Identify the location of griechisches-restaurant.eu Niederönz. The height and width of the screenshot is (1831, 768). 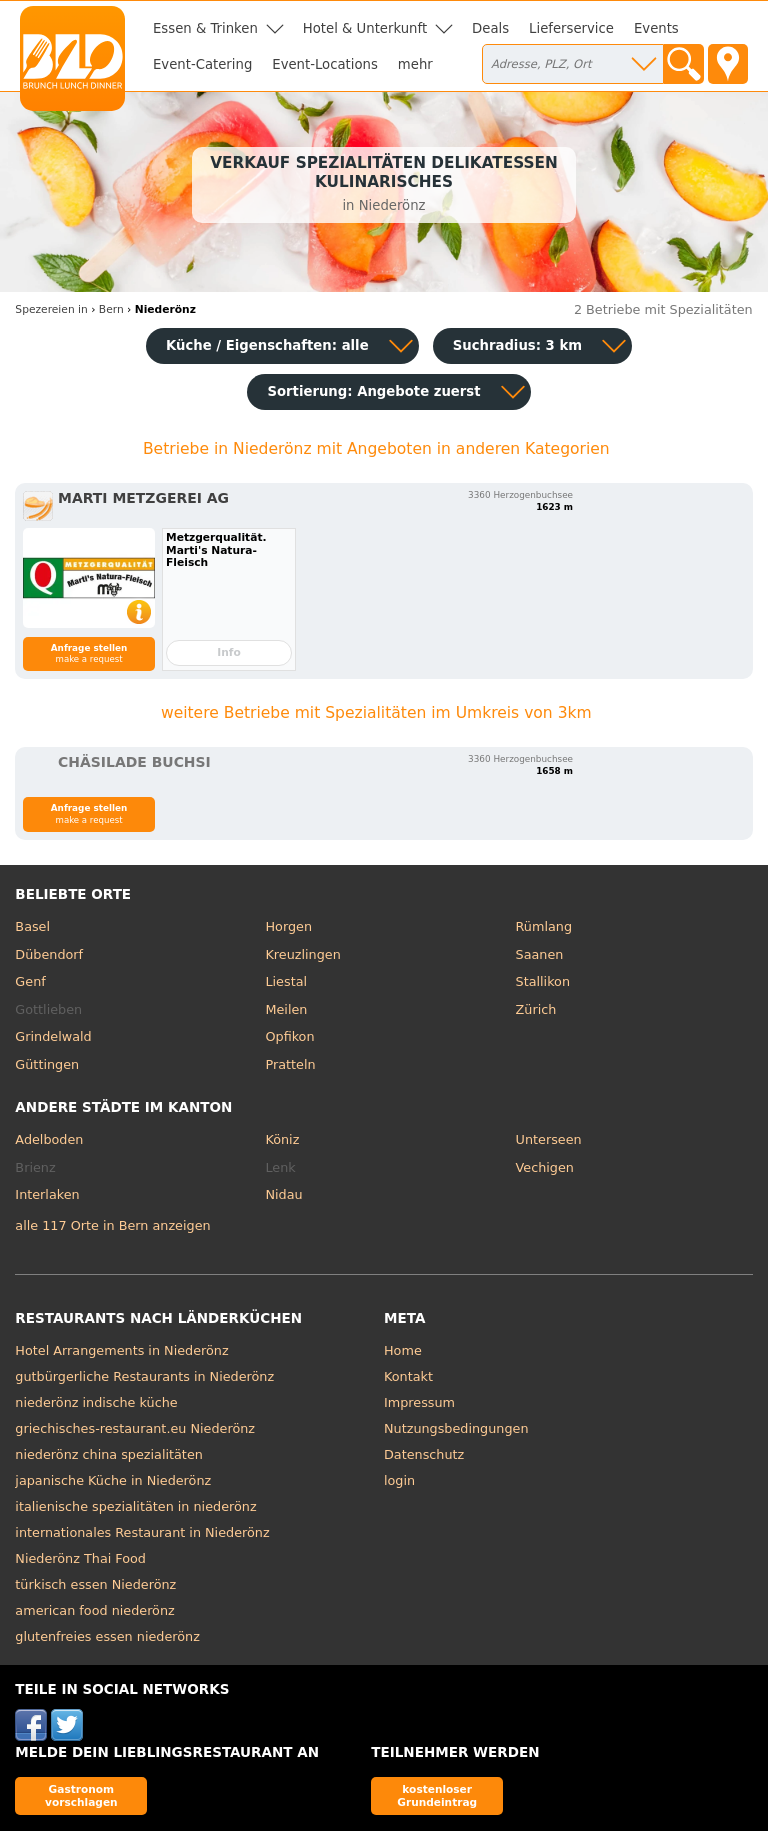
(135, 1428).